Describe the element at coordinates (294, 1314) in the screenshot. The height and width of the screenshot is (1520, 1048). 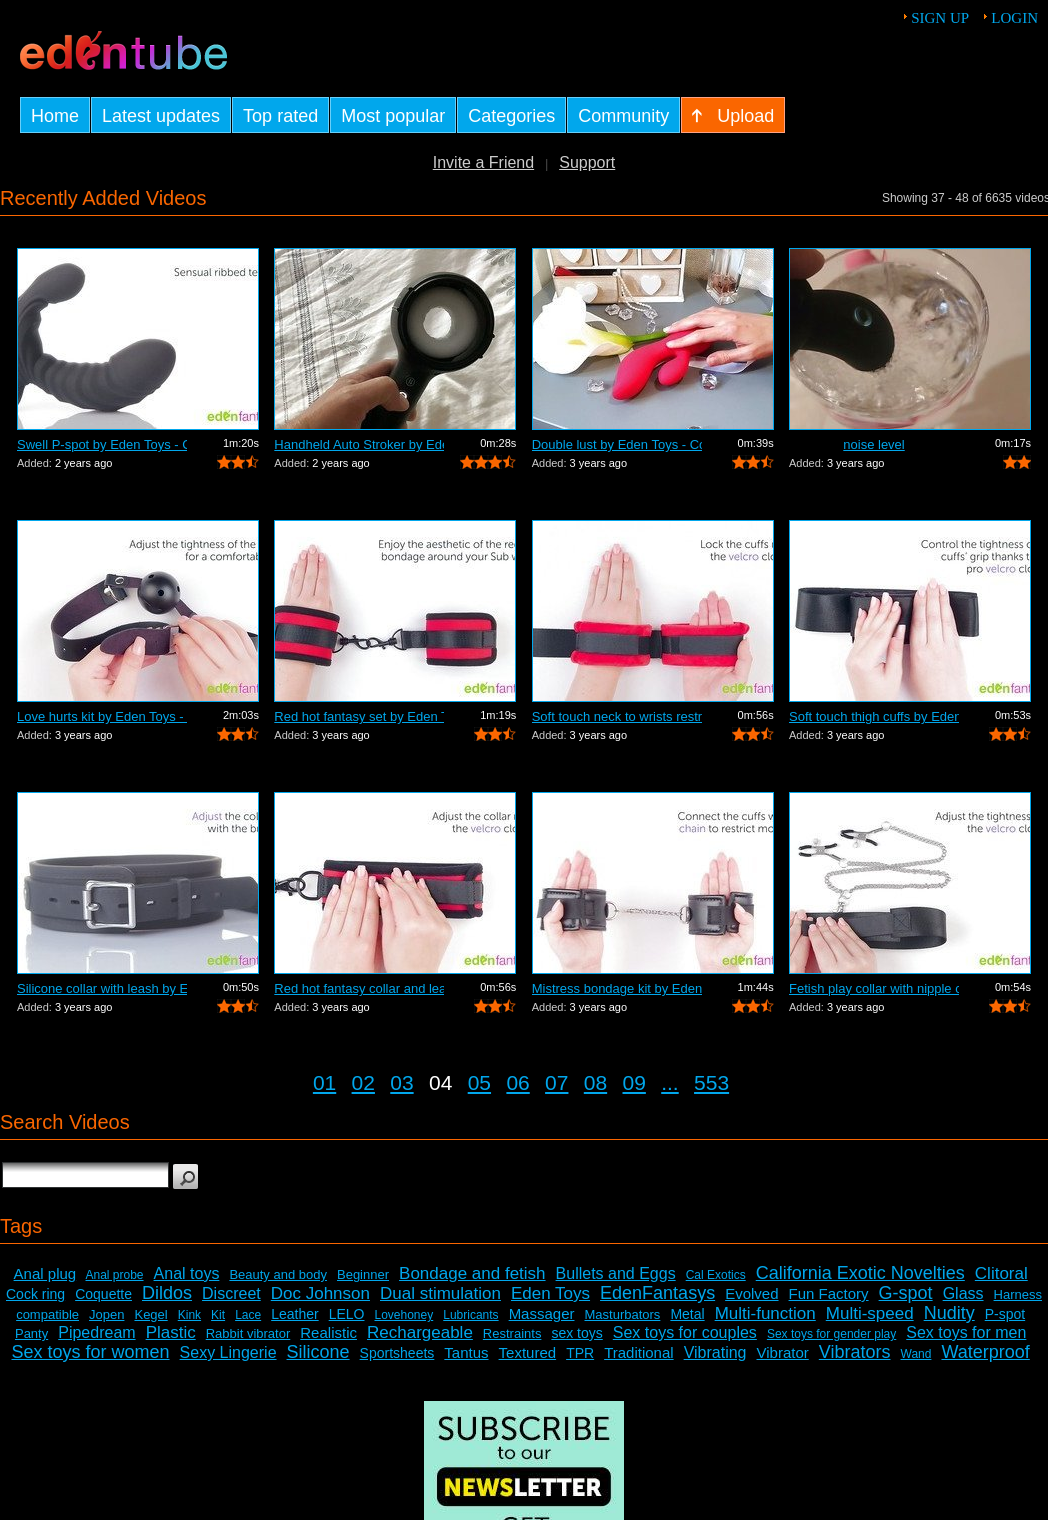
I see `Leather` at that location.